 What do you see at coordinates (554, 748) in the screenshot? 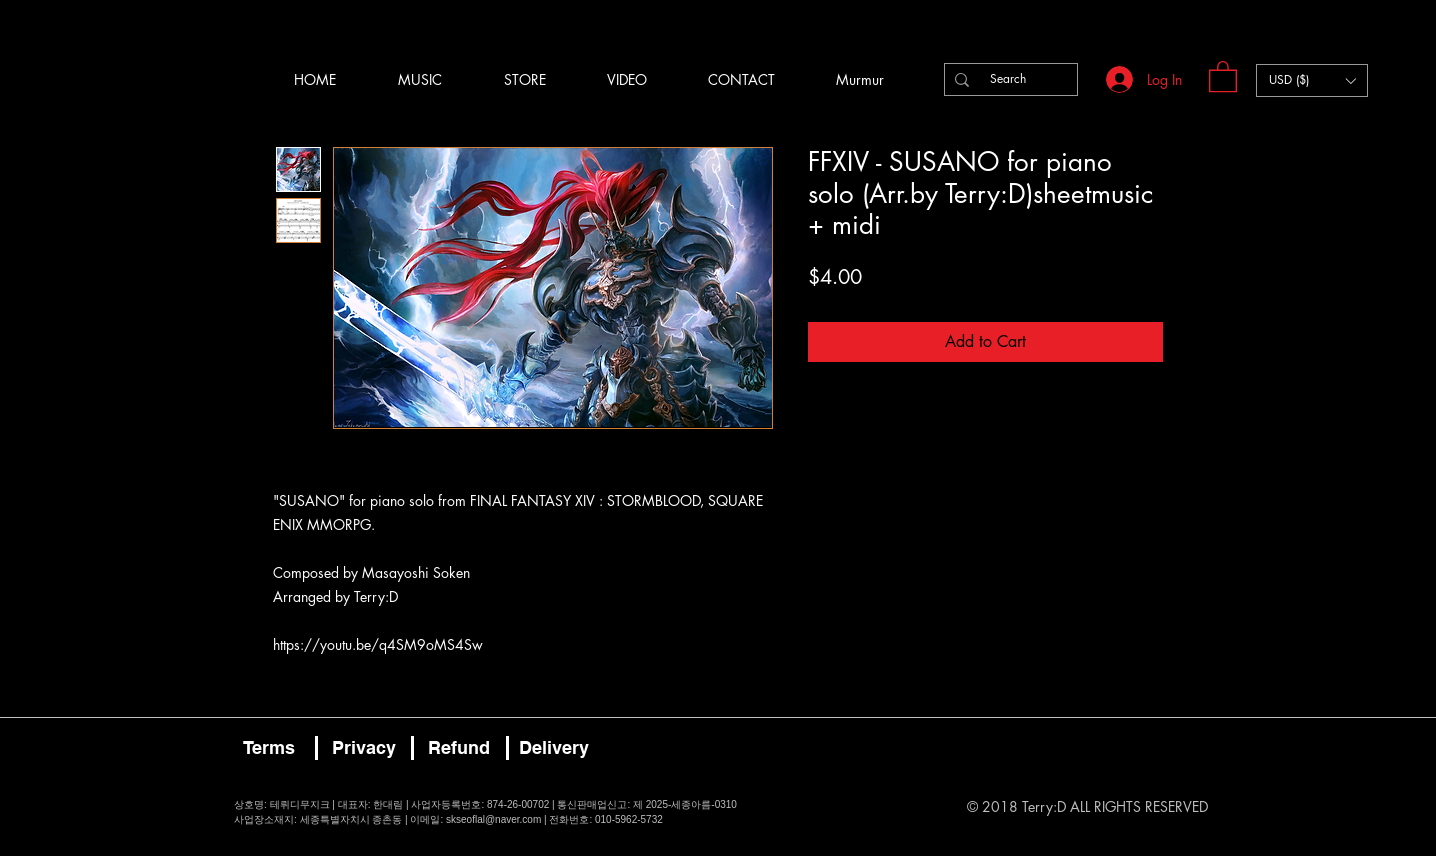
I see `[Delivery]` at bounding box center [554, 748].